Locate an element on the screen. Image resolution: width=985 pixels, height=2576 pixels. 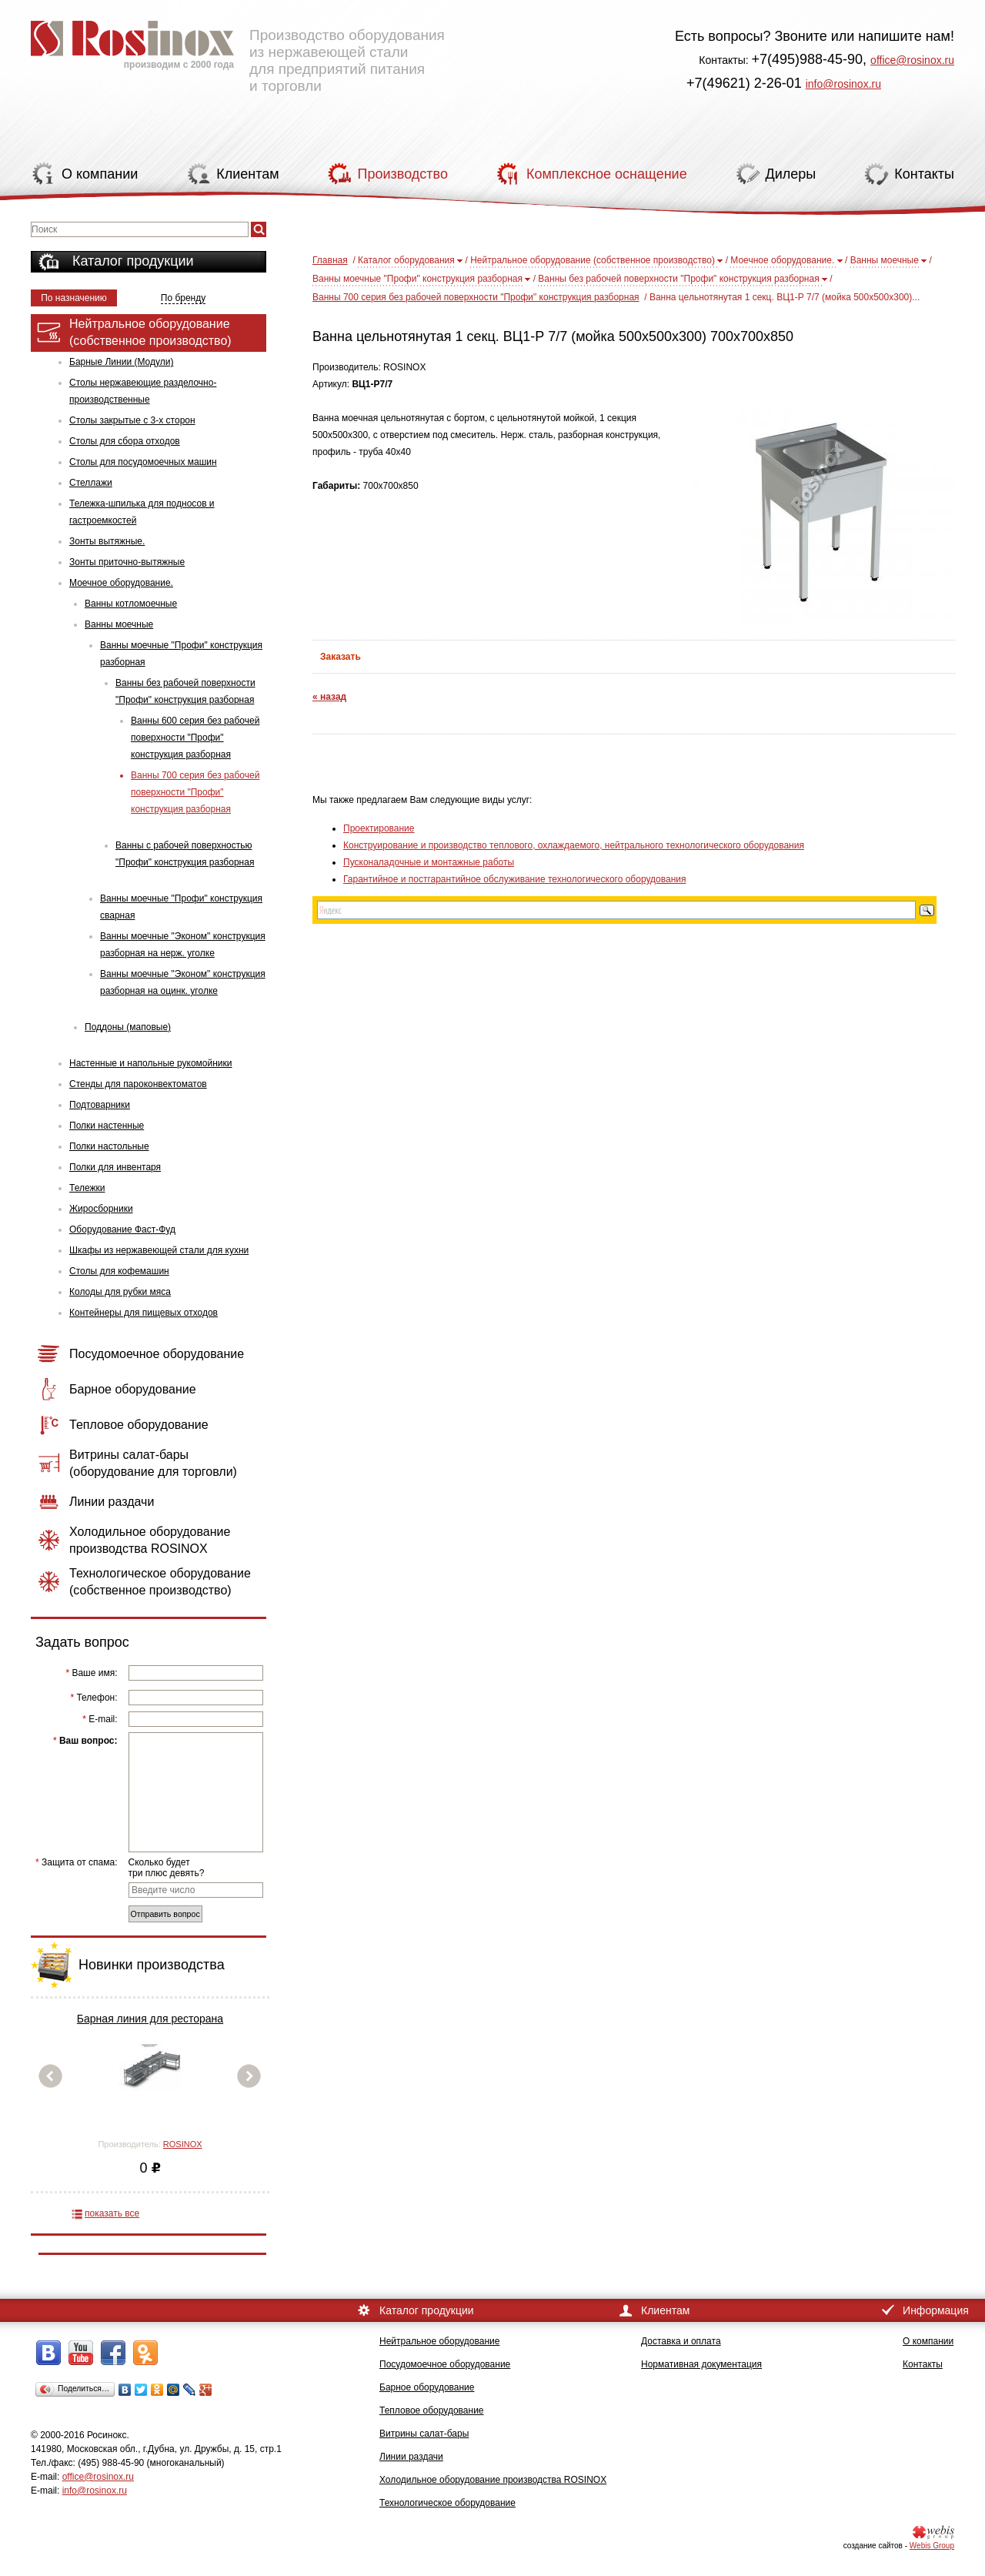
Полки настенные is located at coordinates (106, 1125).